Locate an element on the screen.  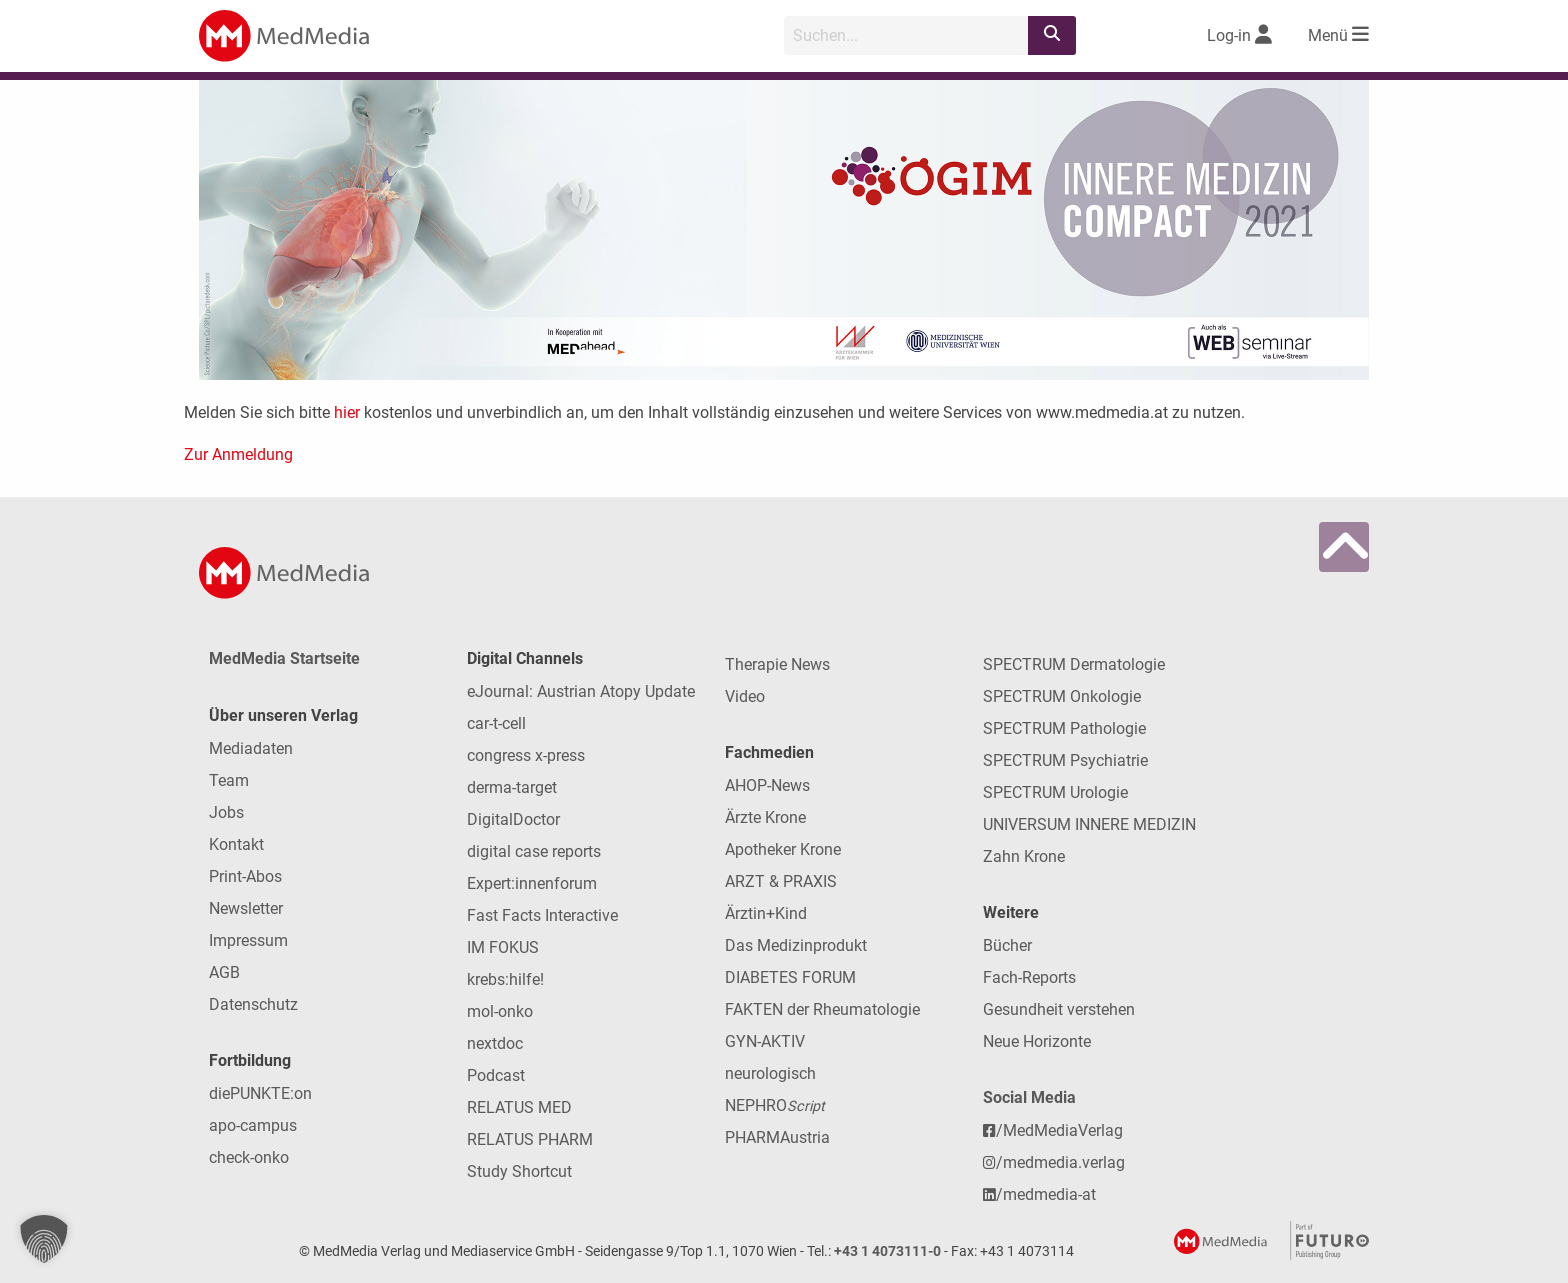
Apotheker Krone is located at coordinates (783, 849).